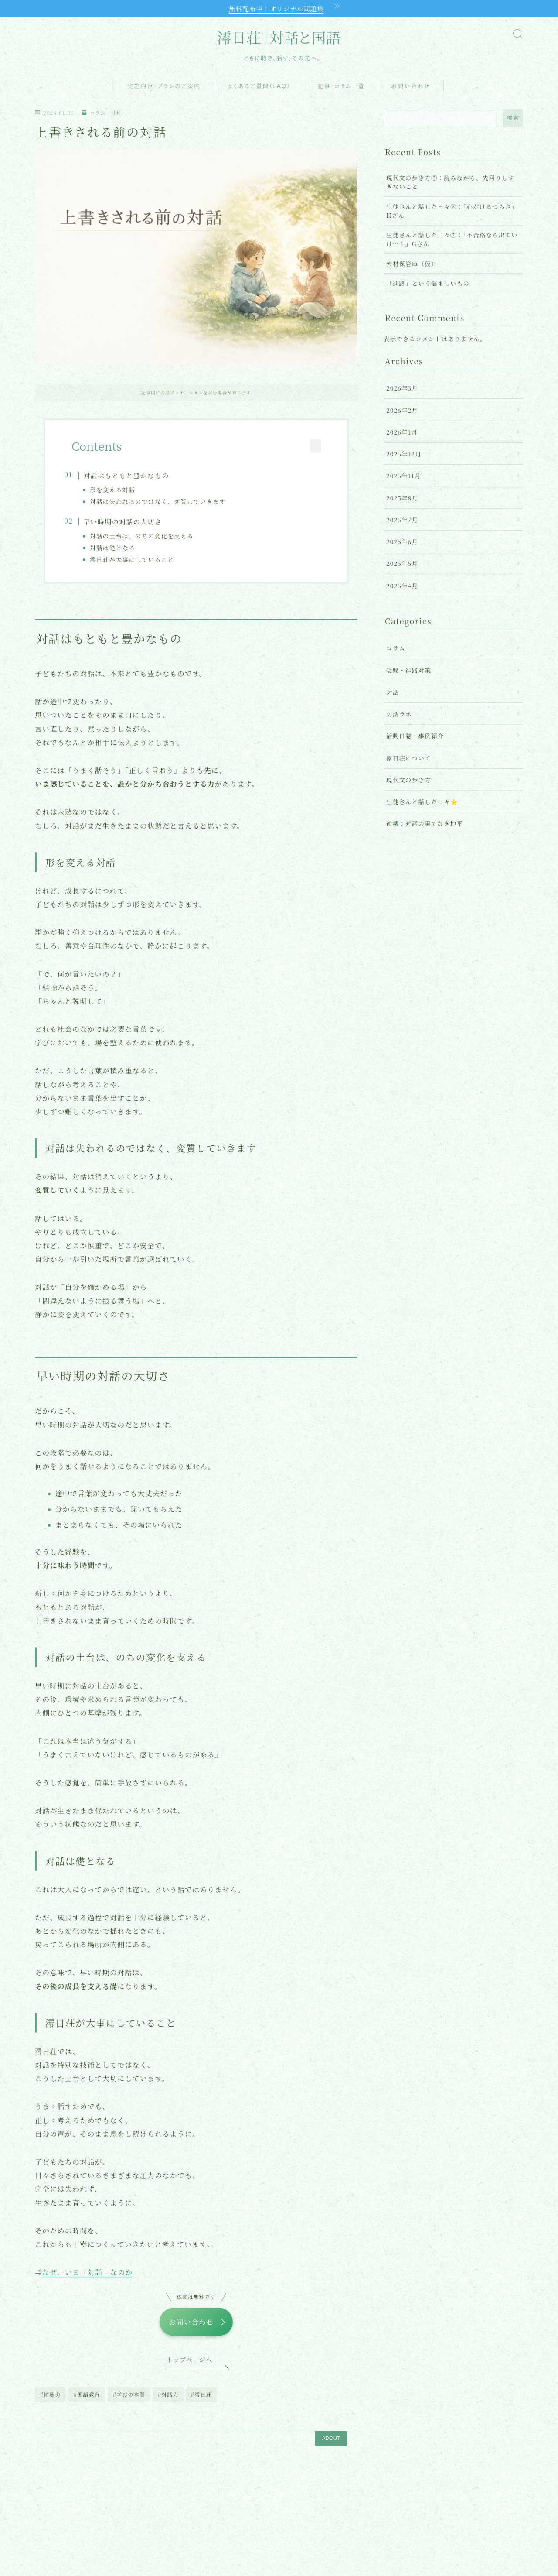 Image resolution: width=558 pixels, height=2576 pixels. I want to click on 対話の土台は、のちの変化を支える, so click(149, 538).